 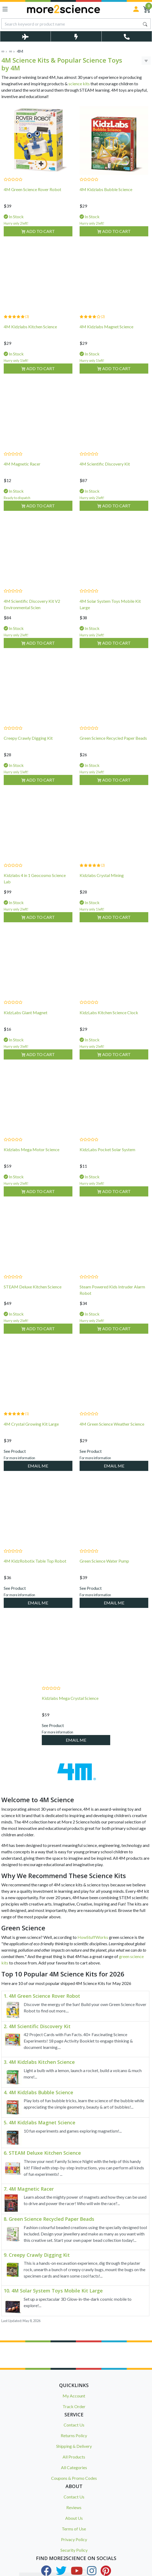 I want to click on [Sign in], so click(x=136, y=9).